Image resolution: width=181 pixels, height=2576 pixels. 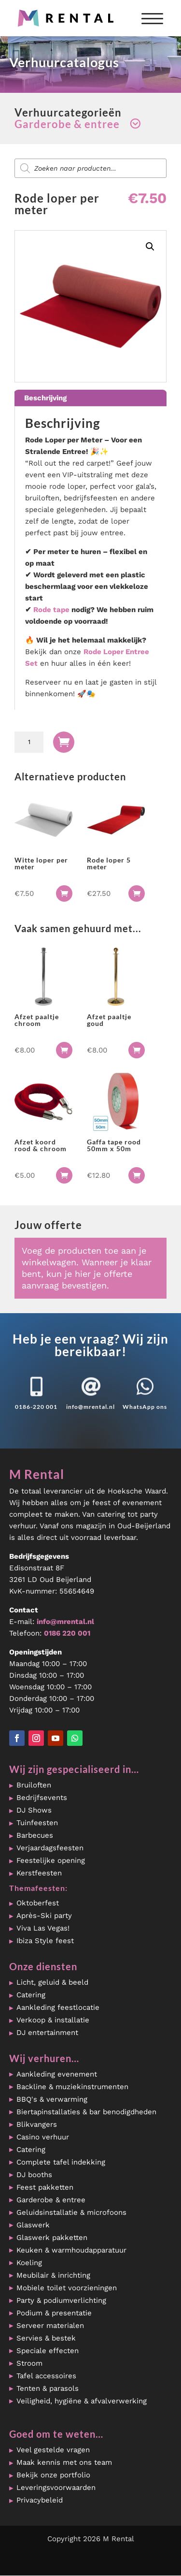 I want to click on DJ entertainment, so click(x=47, y=2032).